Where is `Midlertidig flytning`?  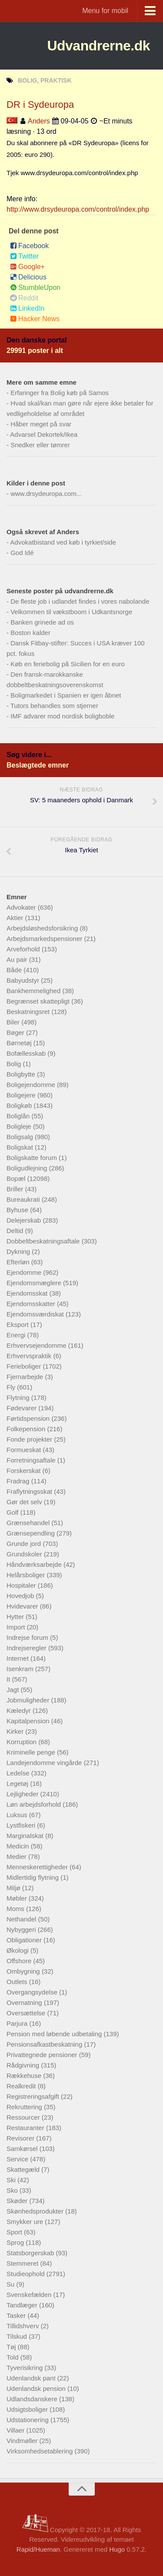 Midlertidig flytning is located at coordinates (33, 1877).